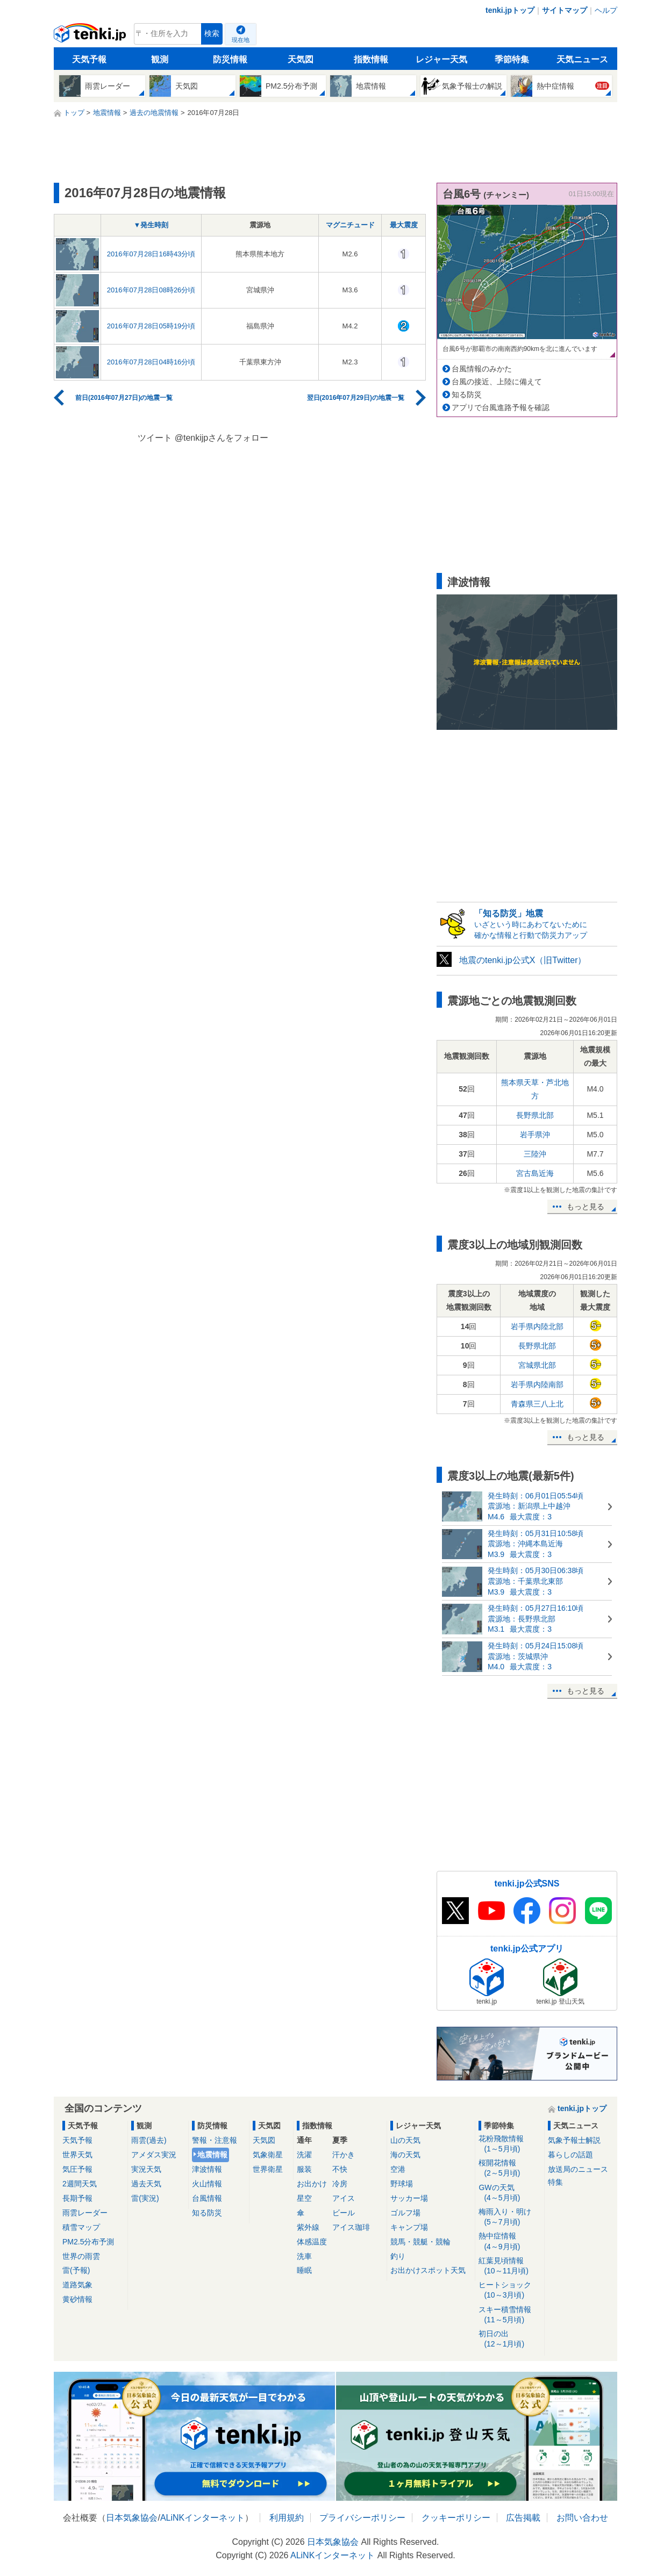 Image resolution: width=671 pixels, height=2576 pixels. What do you see at coordinates (339, 2183) in the screenshot?
I see `冷房` at bounding box center [339, 2183].